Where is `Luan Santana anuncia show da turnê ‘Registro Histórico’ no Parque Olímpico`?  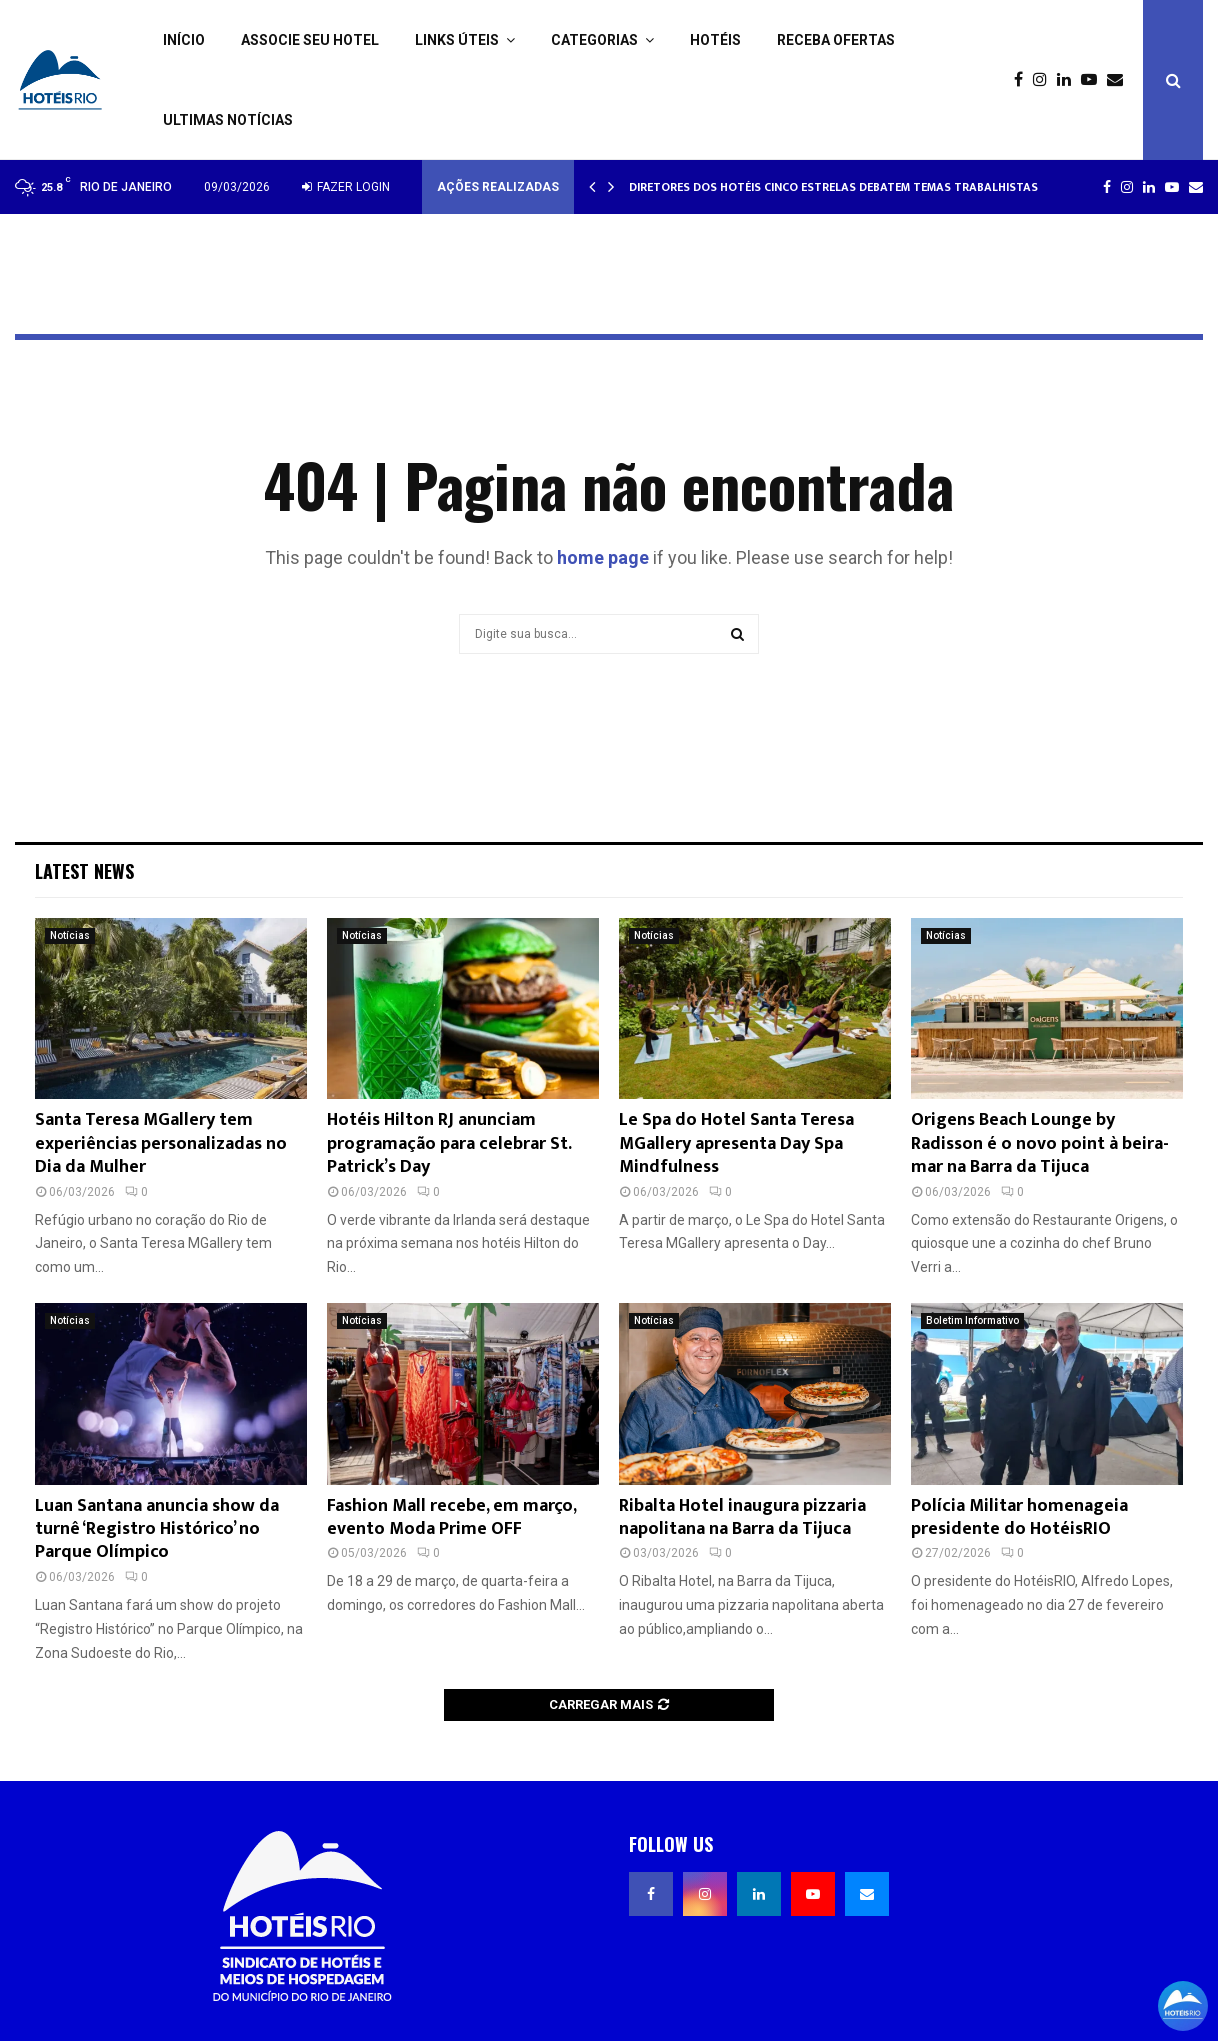
Luan Santana anuncia show da turnê ‘Registro Histórico’ no Parque Olímpico is located at coordinates (157, 1529).